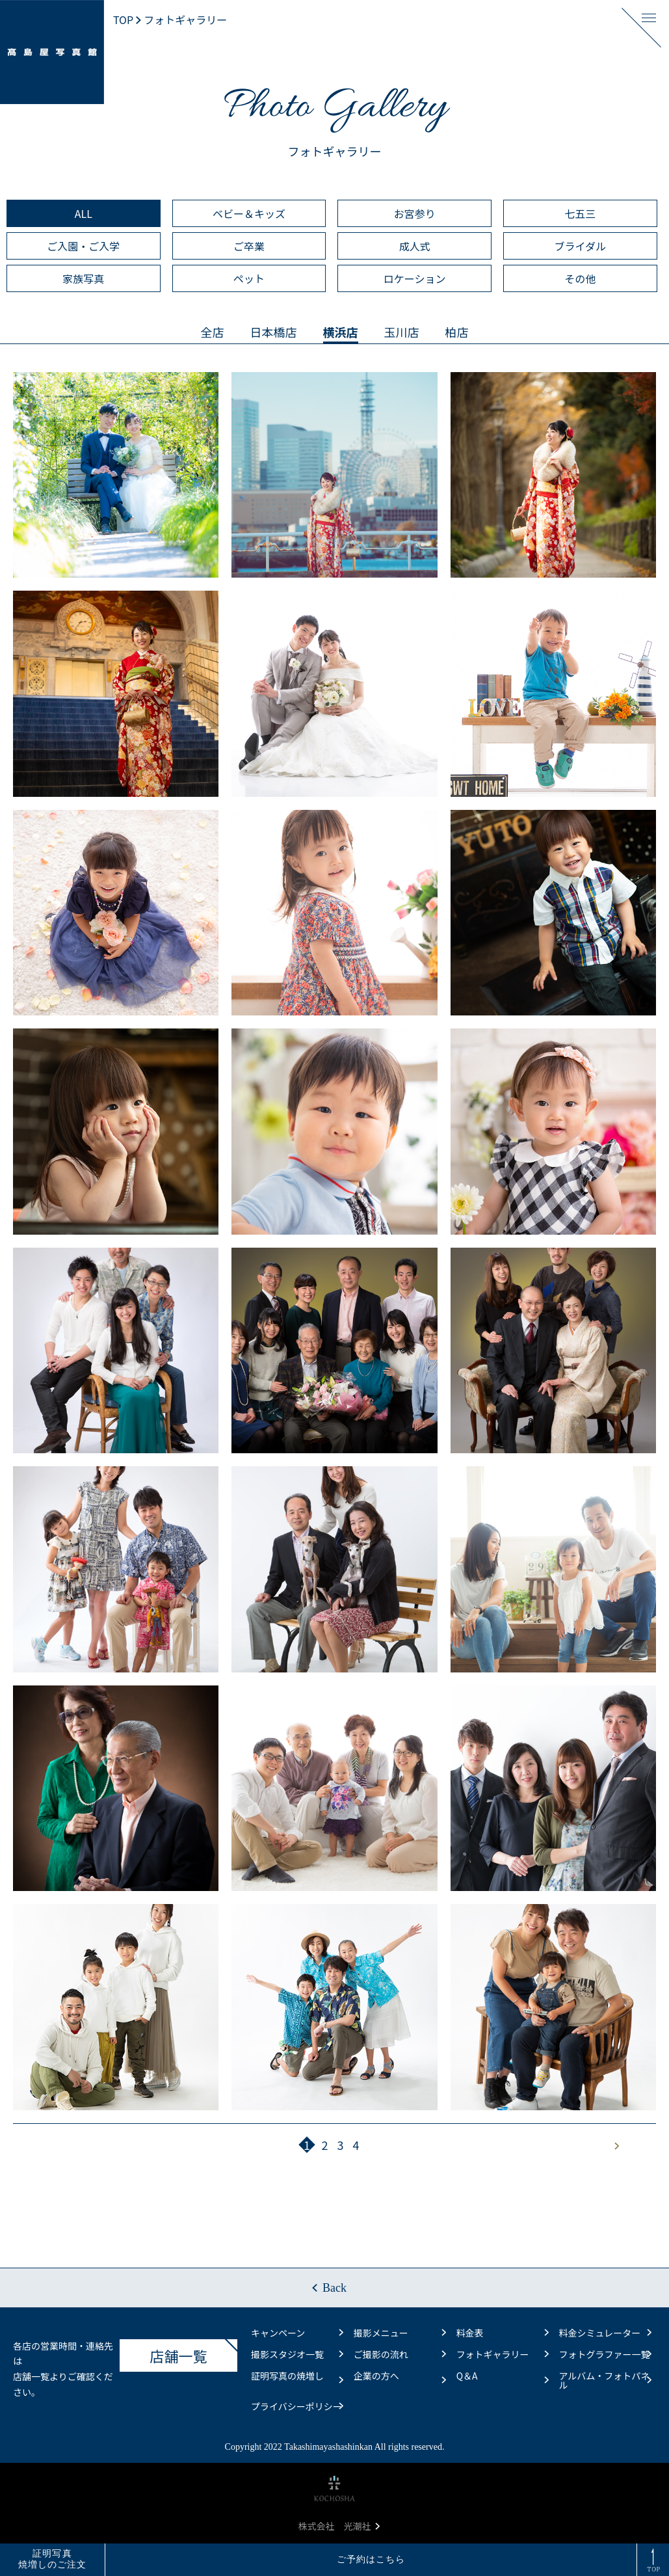 This screenshot has height=2576, width=669. I want to click on 成人式, so click(414, 246).